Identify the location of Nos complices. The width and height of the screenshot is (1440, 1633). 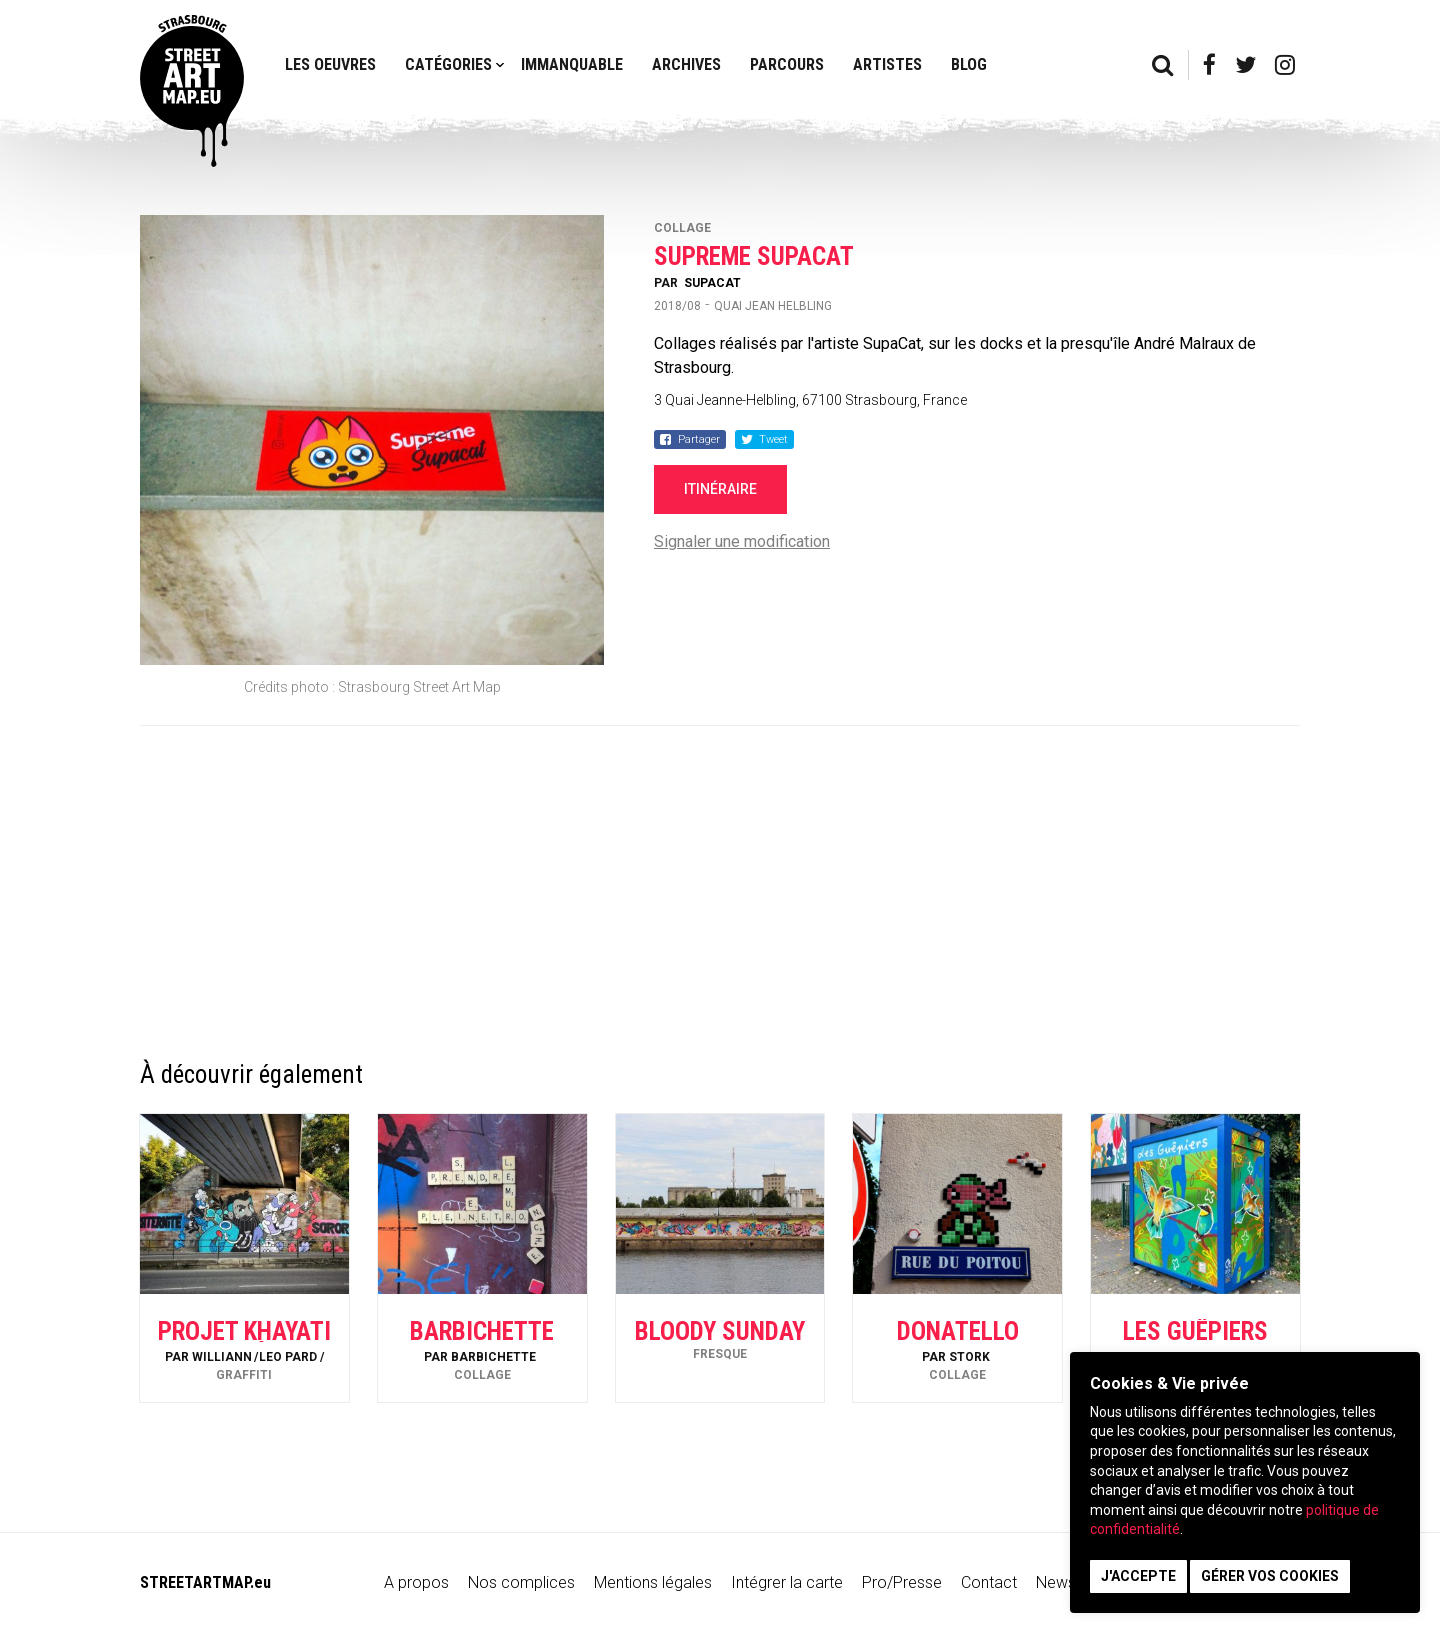
(521, 1582).